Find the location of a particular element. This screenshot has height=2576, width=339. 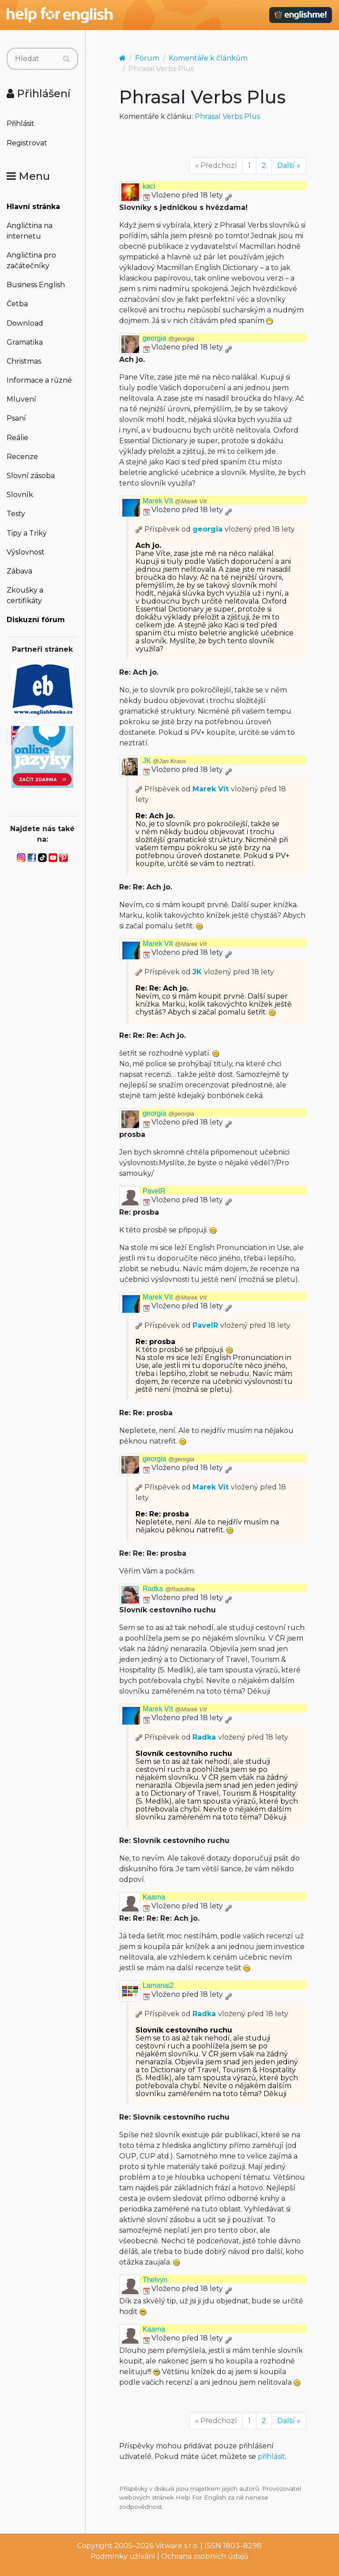

Business English is located at coordinates (36, 285).